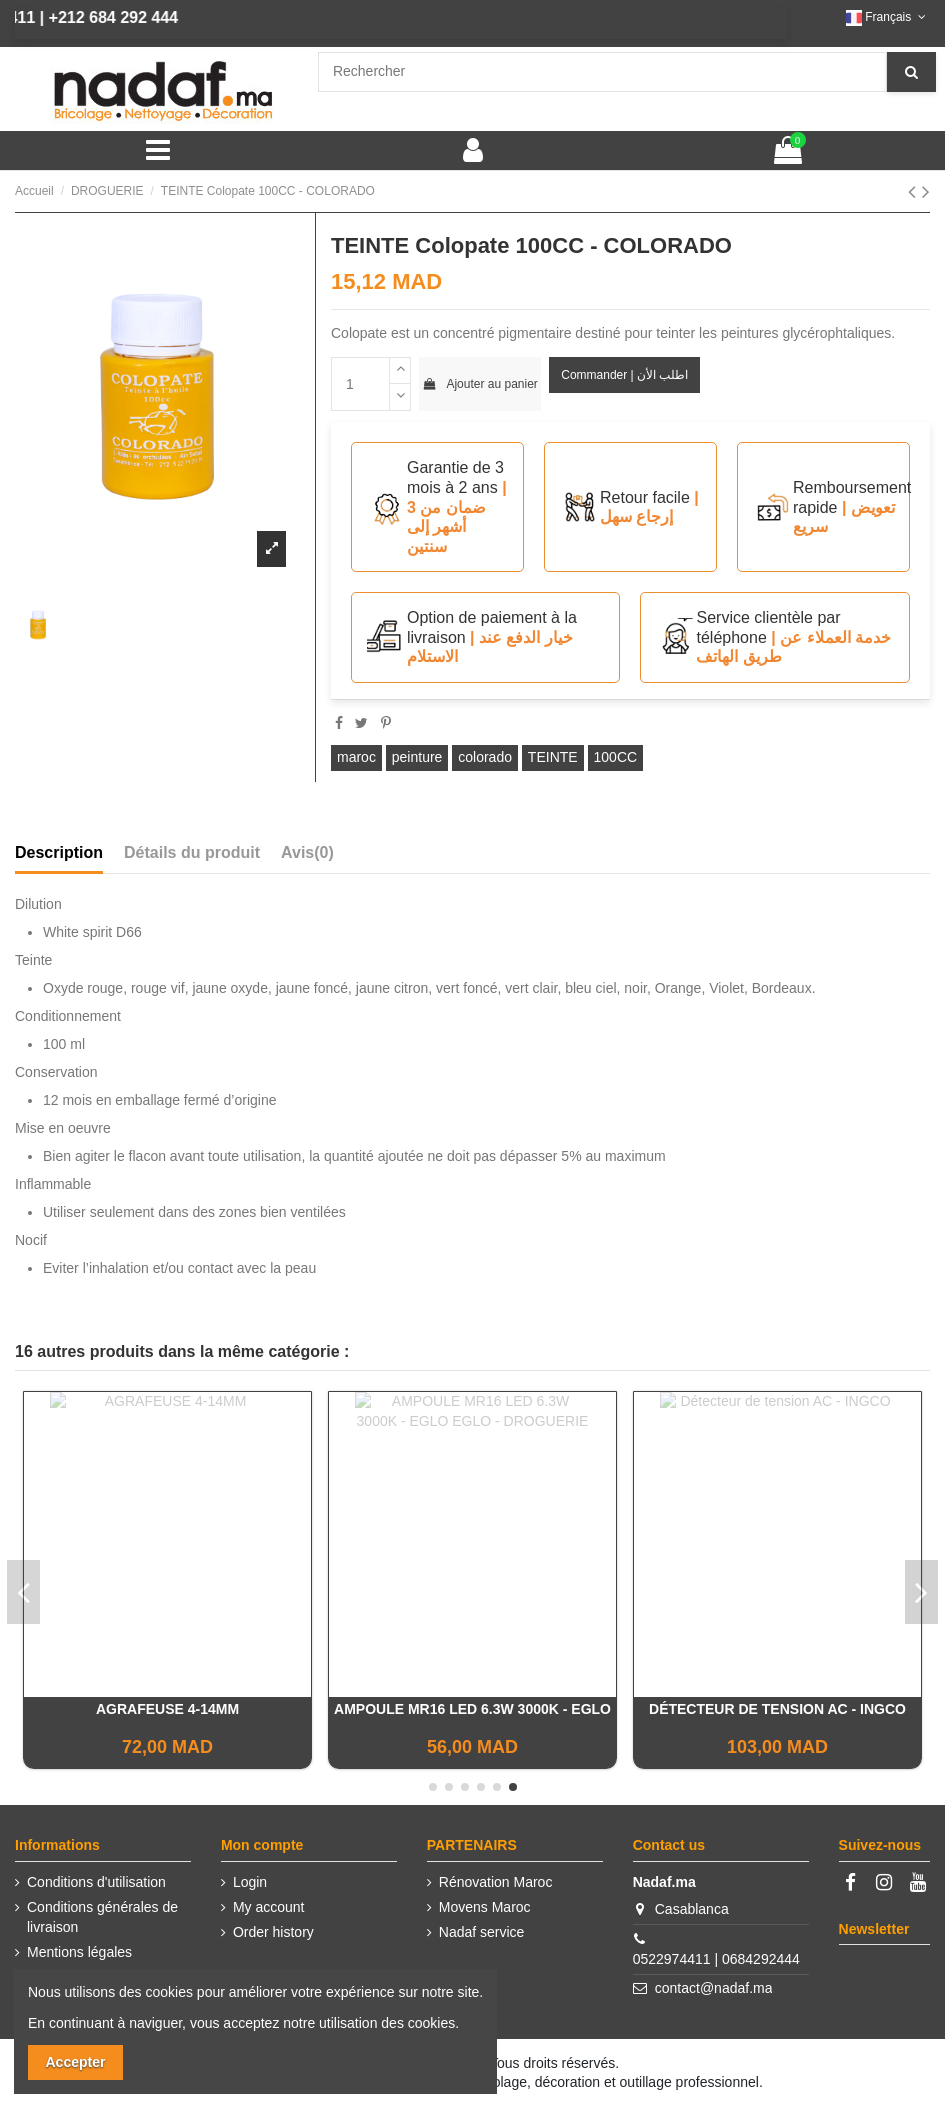 The width and height of the screenshot is (945, 2108). What do you see at coordinates (269, 1907) in the screenshot?
I see `My account` at bounding box center [269, 1907].